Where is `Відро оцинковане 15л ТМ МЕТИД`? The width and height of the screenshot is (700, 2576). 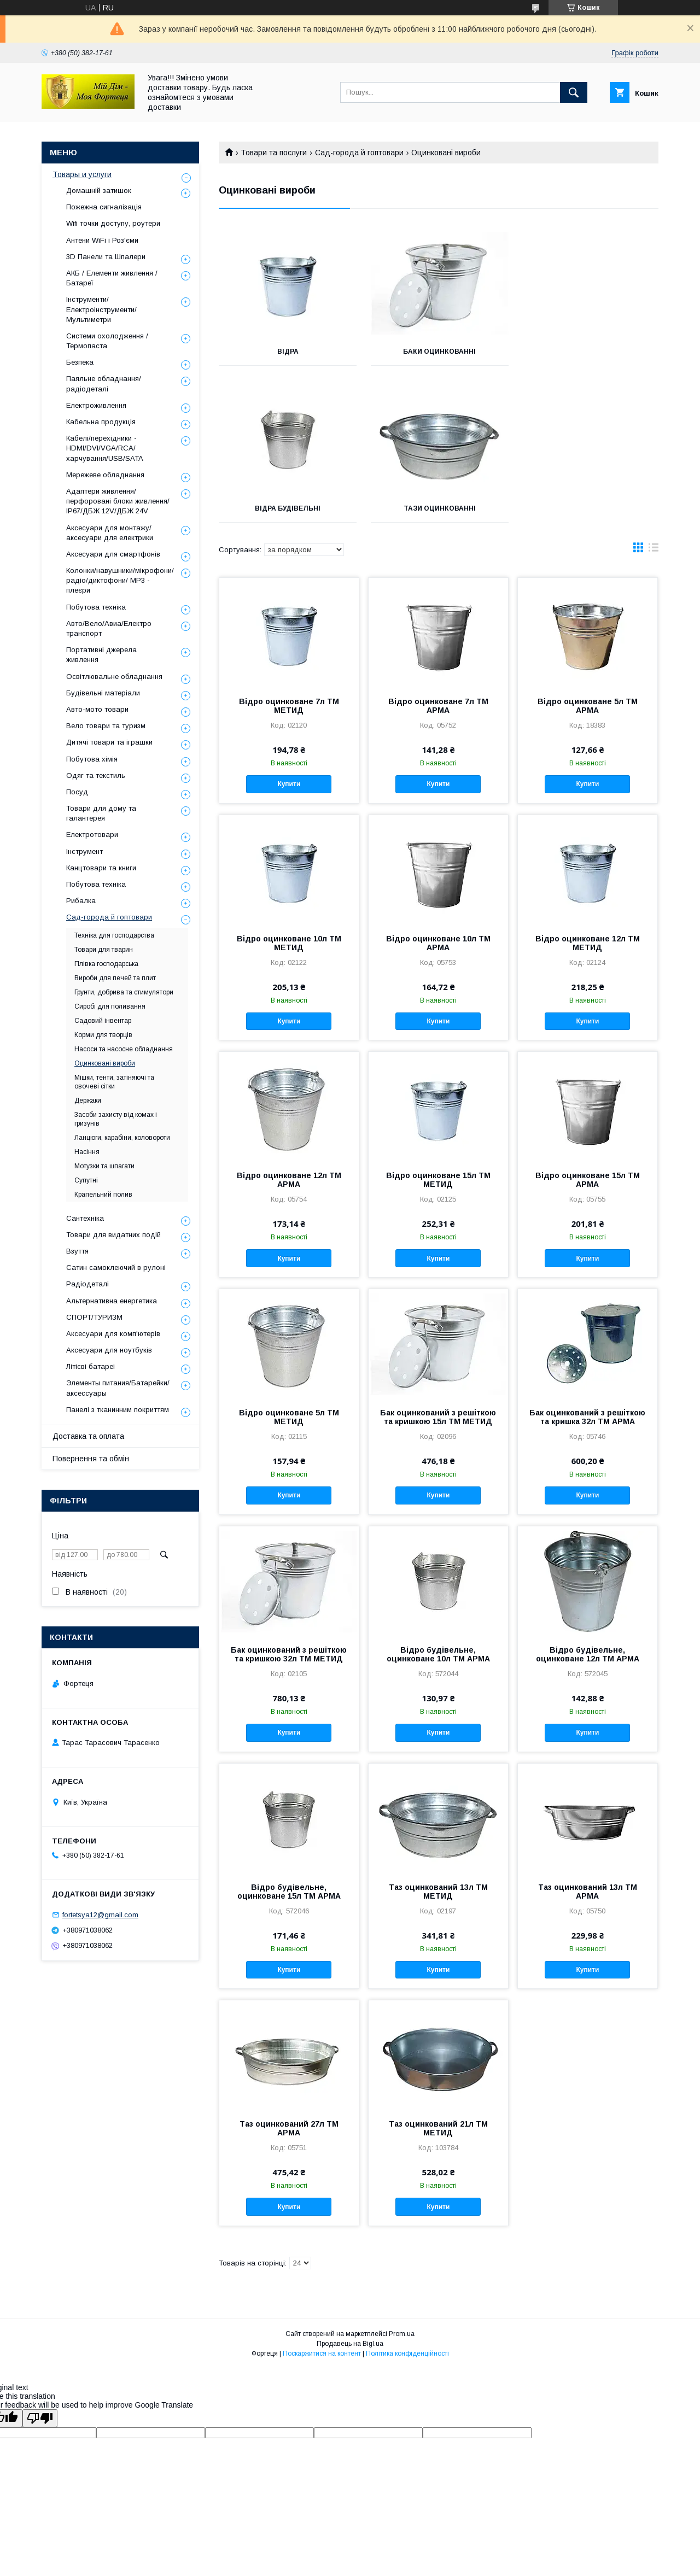
Відро оцинковане 15л ТМ МЕТИД is located at coordinates (438, 1180).